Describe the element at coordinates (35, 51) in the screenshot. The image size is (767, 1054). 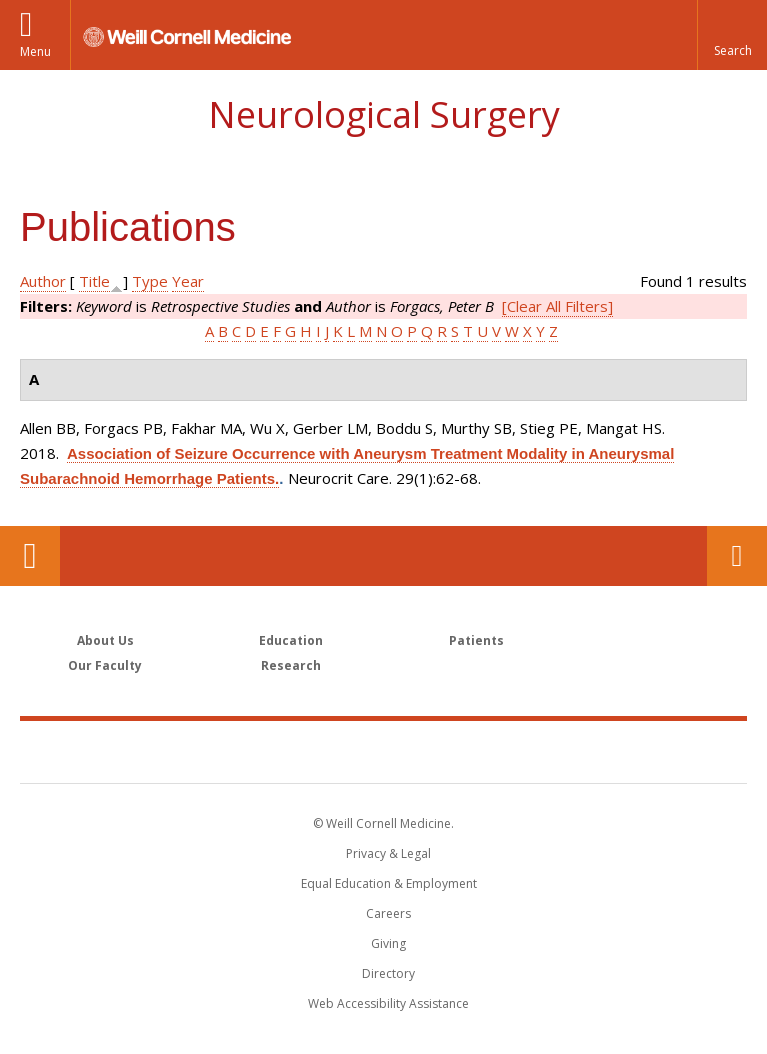
I see `Menu [button]` at that location.